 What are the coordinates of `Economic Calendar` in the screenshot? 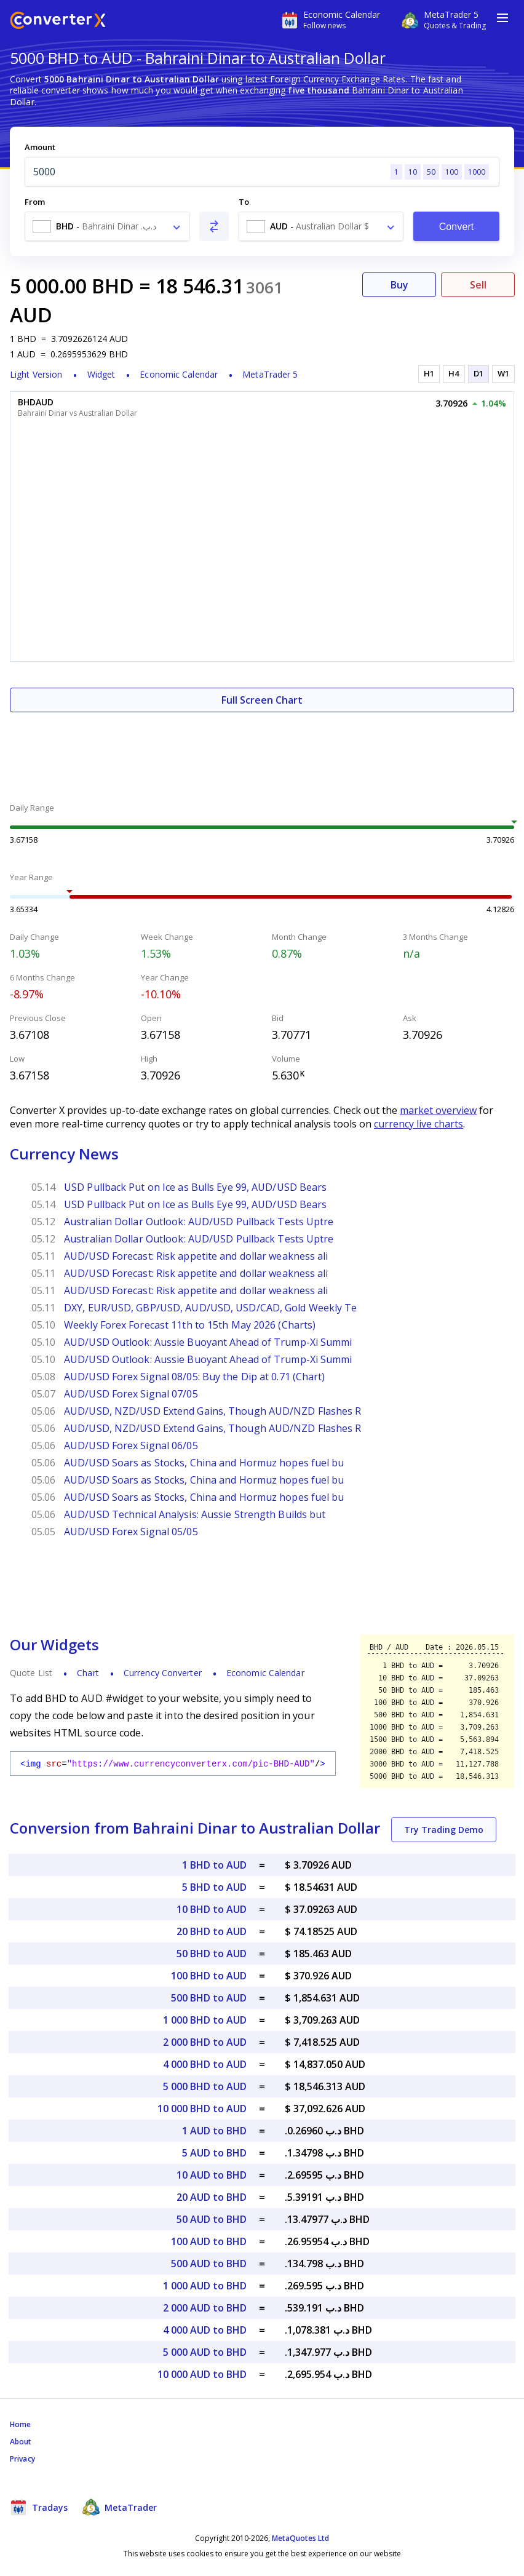 It's located at (179, 374).